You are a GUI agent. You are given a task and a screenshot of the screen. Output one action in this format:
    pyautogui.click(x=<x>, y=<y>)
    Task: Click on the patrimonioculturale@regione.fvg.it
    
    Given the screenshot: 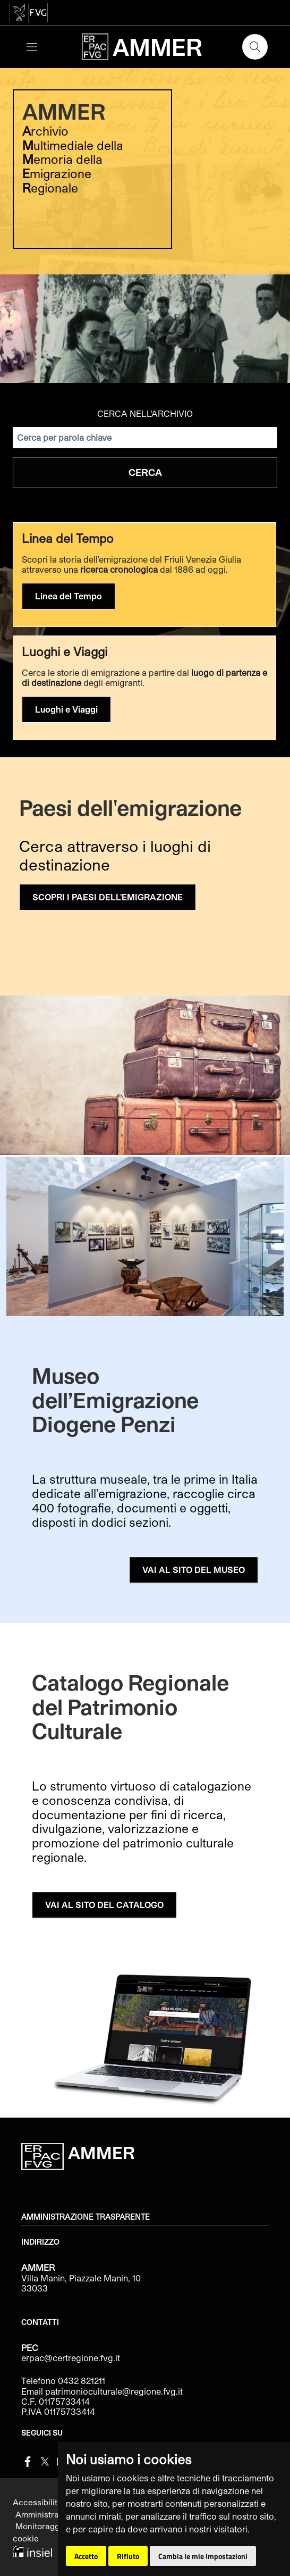 What is the action you would take?
    pyautogui.click(x=114, y=2391)
    